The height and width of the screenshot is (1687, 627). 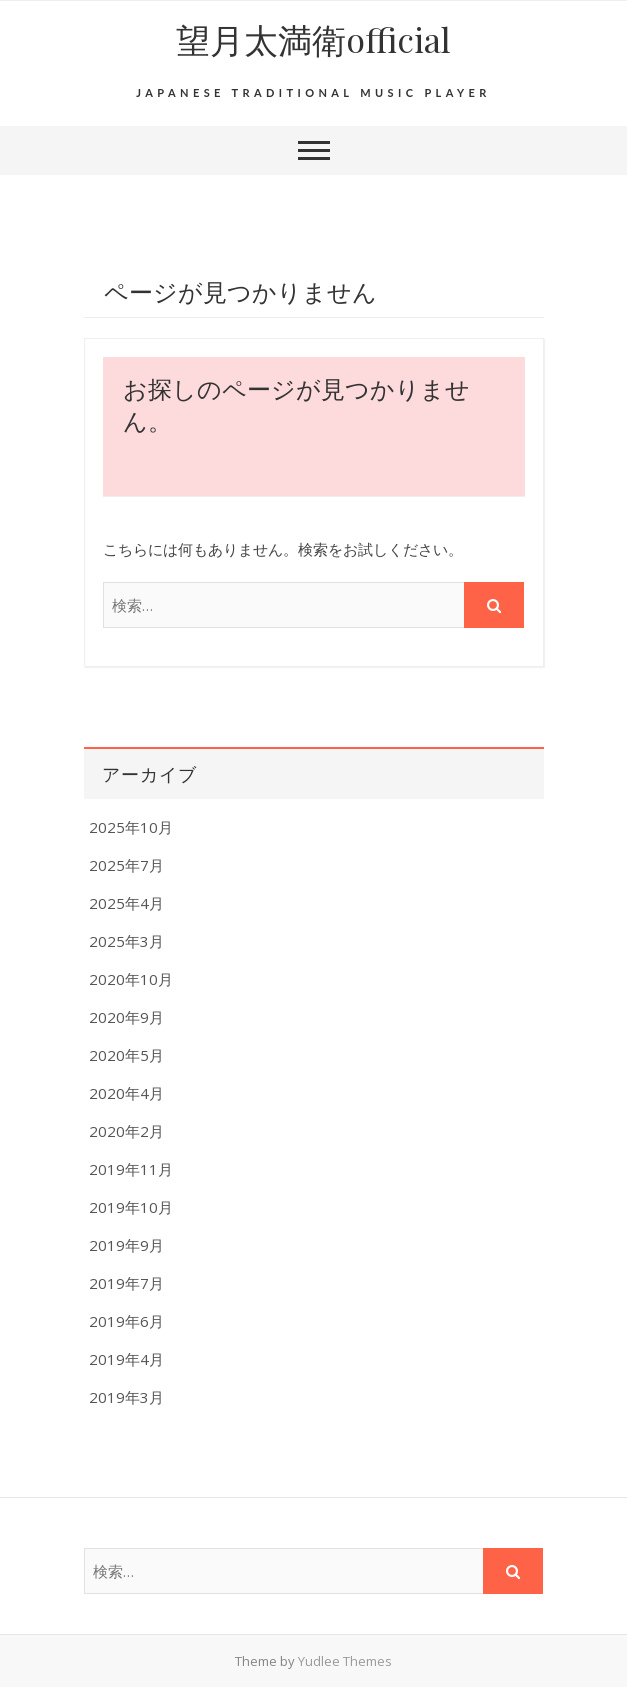 What do you see at coordinates (126, 1283) in the screenshot?
I see `2019年7月` at bounding box center [126, 1283].